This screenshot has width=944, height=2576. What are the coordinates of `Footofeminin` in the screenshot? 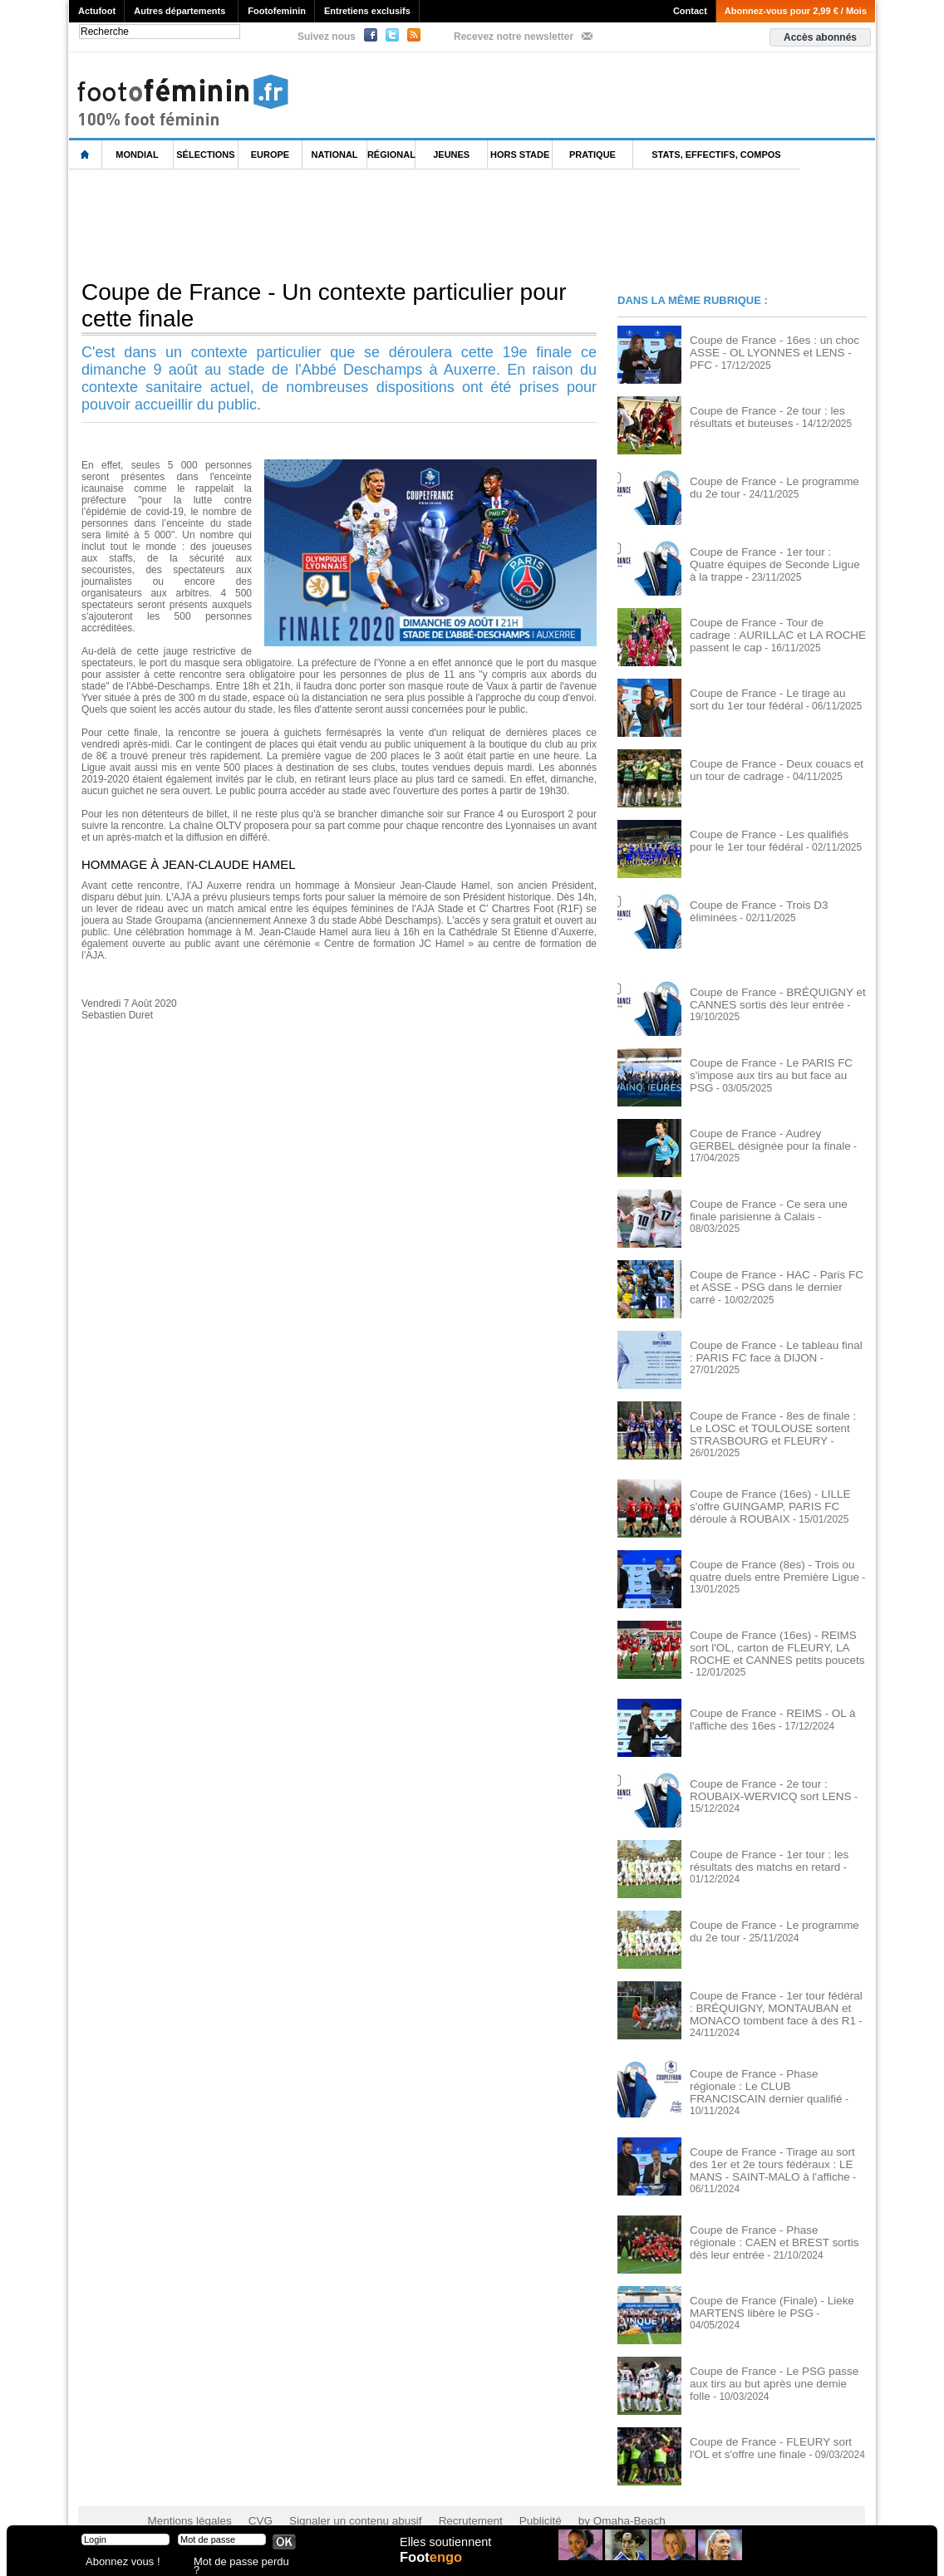 It's located at (277, 11).